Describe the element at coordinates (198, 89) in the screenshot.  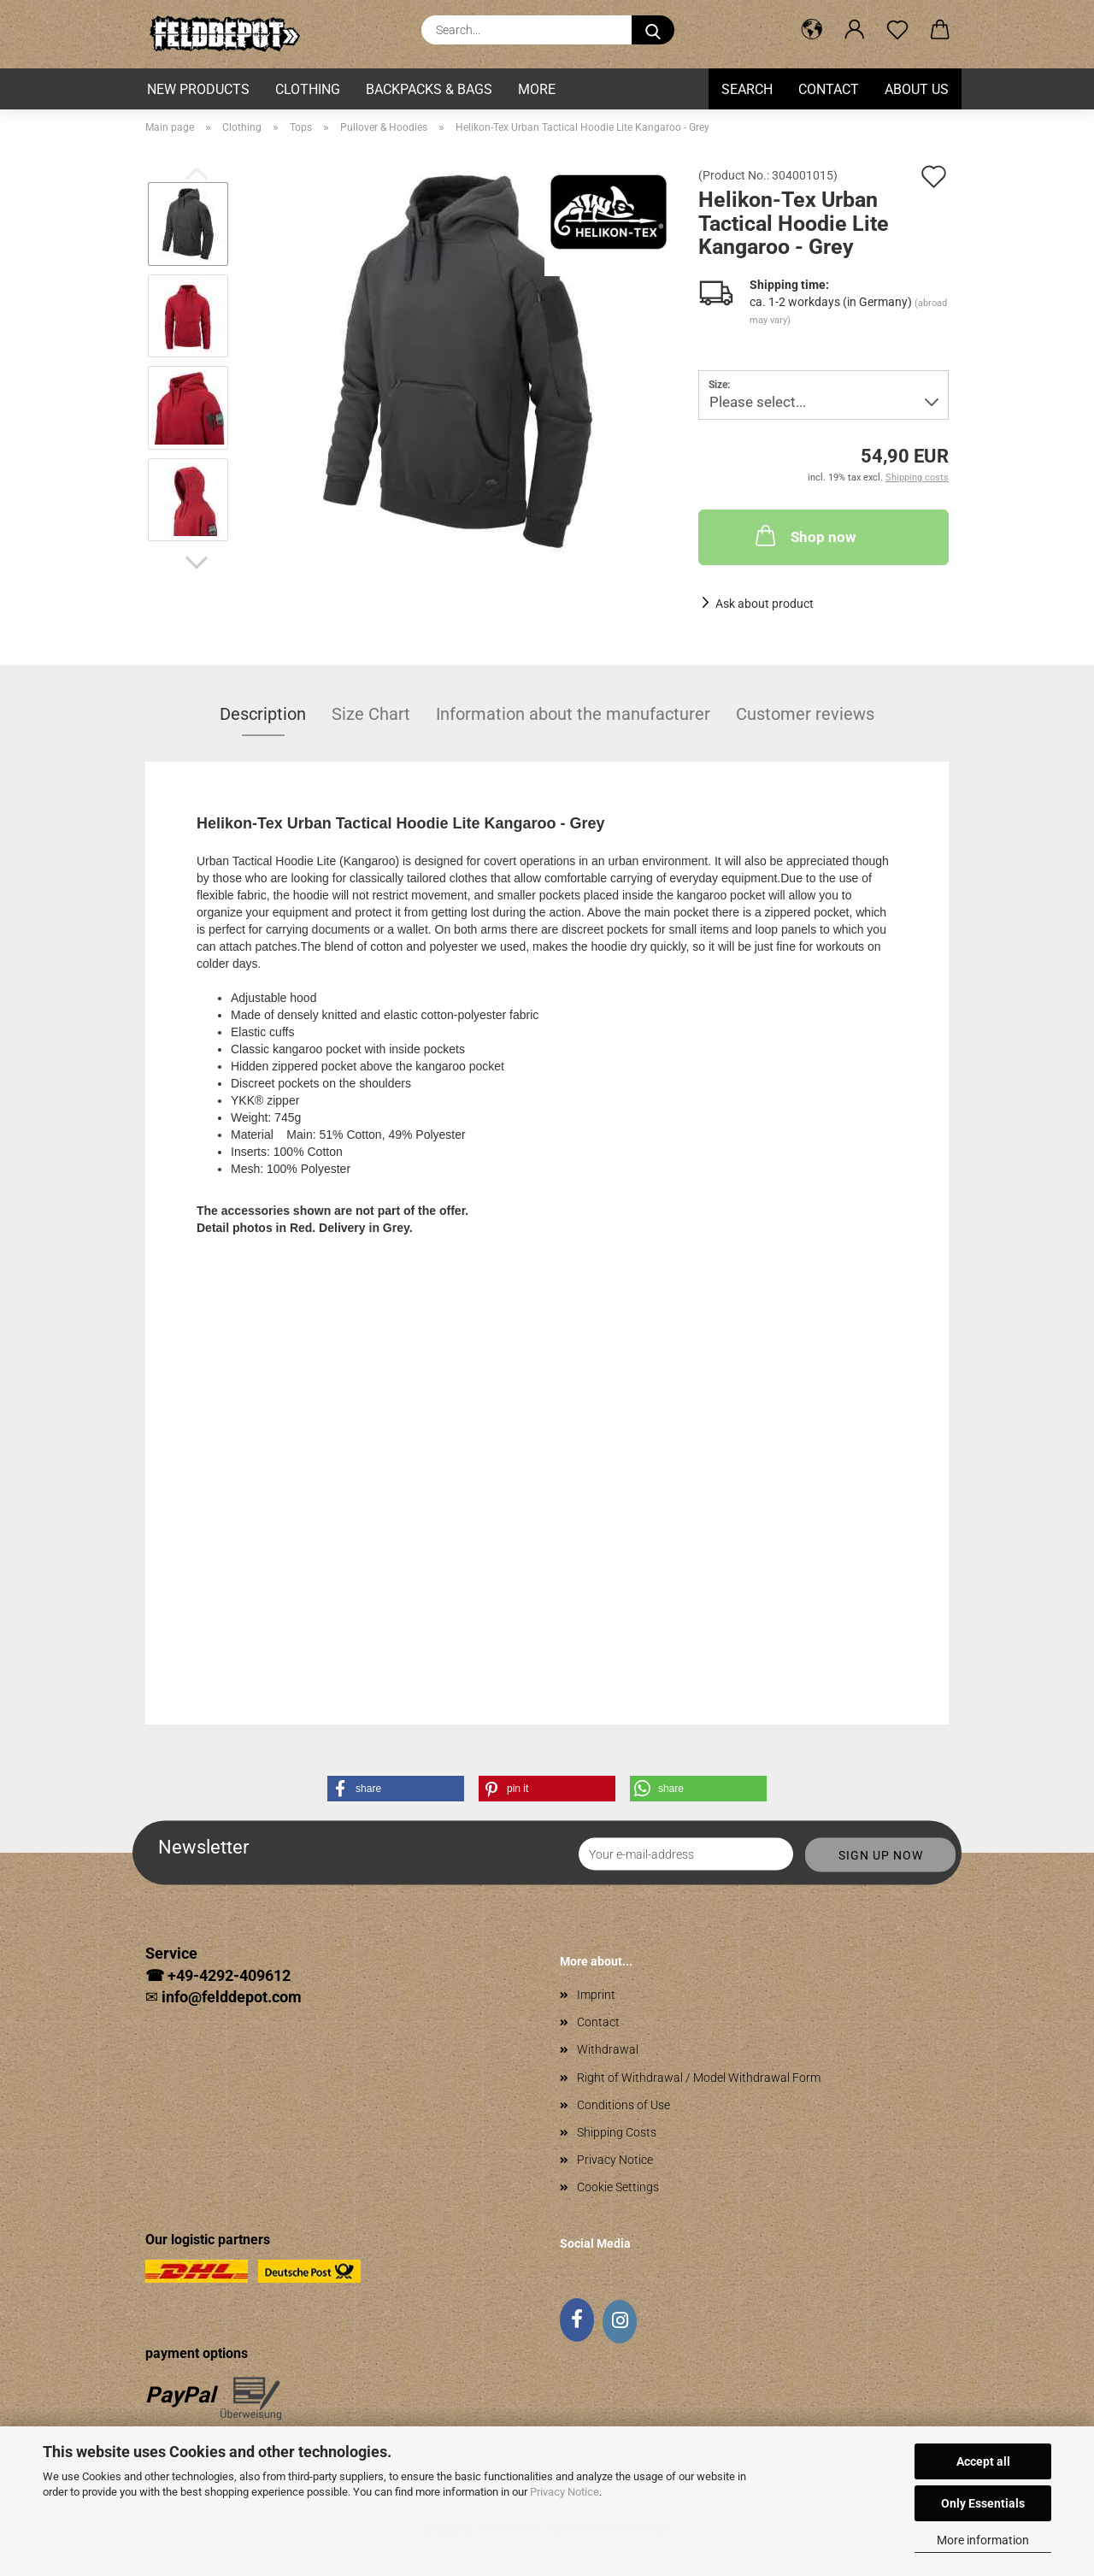
I see `New Products` at that location.